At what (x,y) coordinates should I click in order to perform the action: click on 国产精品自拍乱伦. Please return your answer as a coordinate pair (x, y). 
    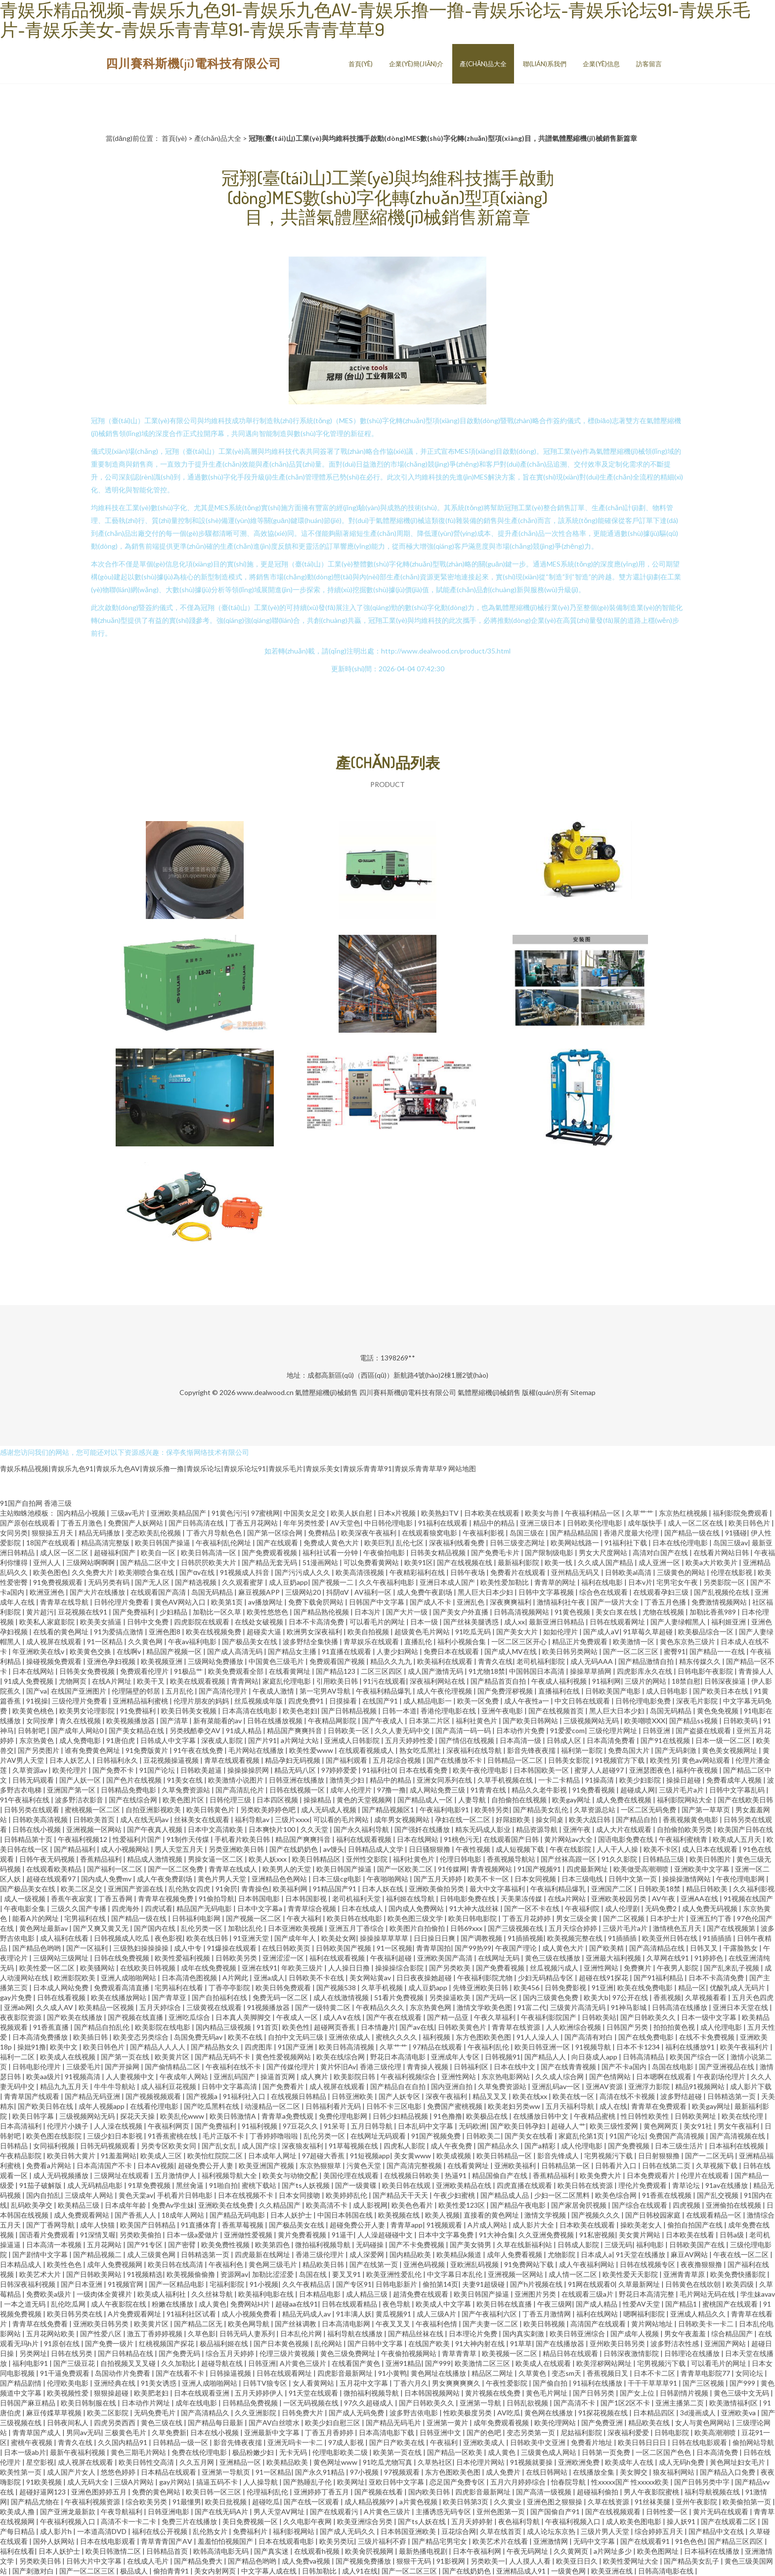
    Looking at the image, I should click on (102, 2027).